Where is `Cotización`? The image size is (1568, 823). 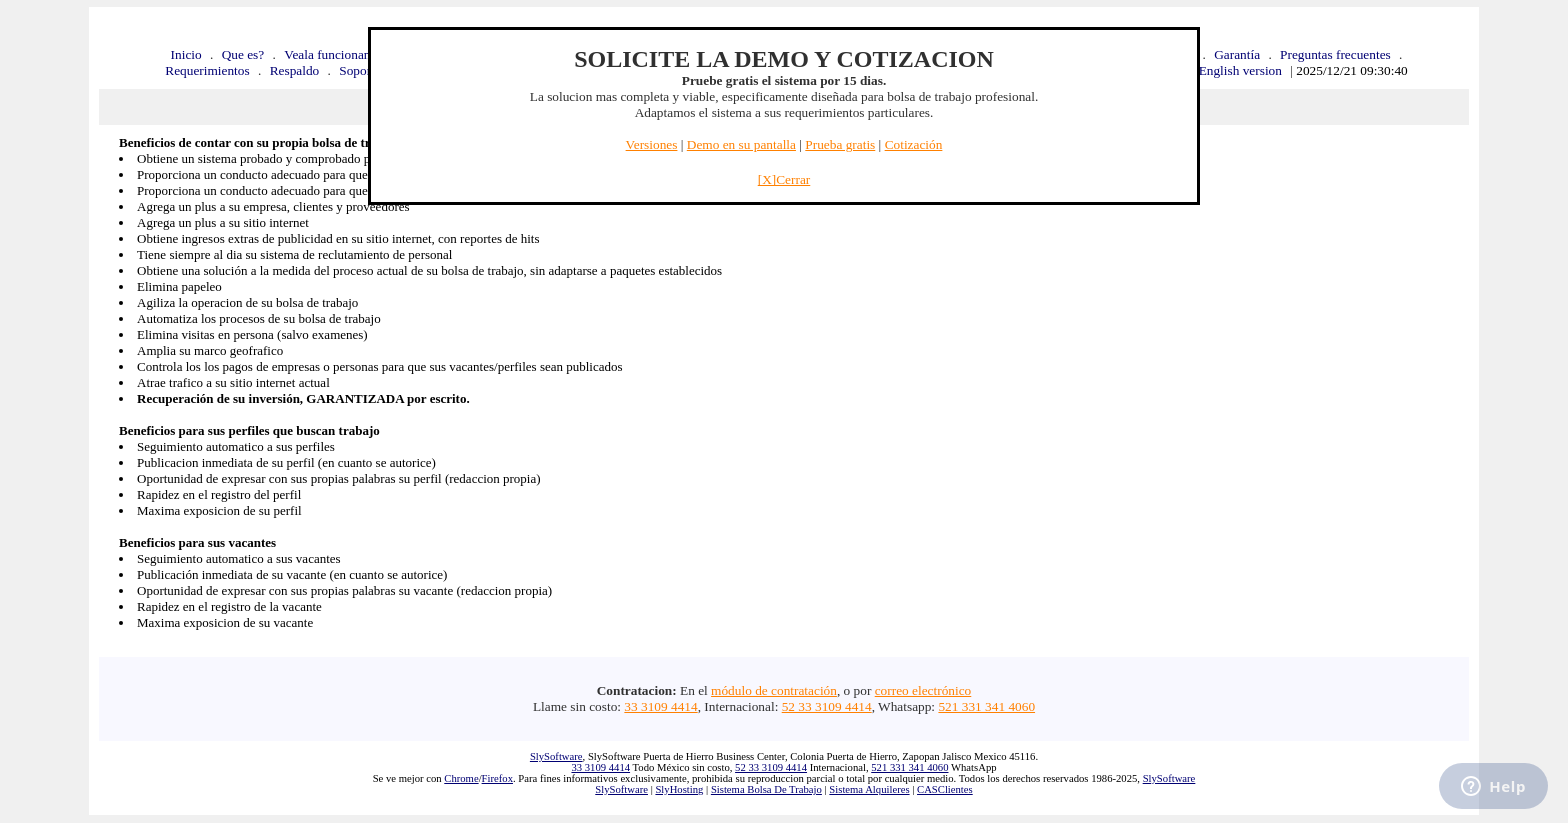 Cotización is located at coordinates (914, 144).